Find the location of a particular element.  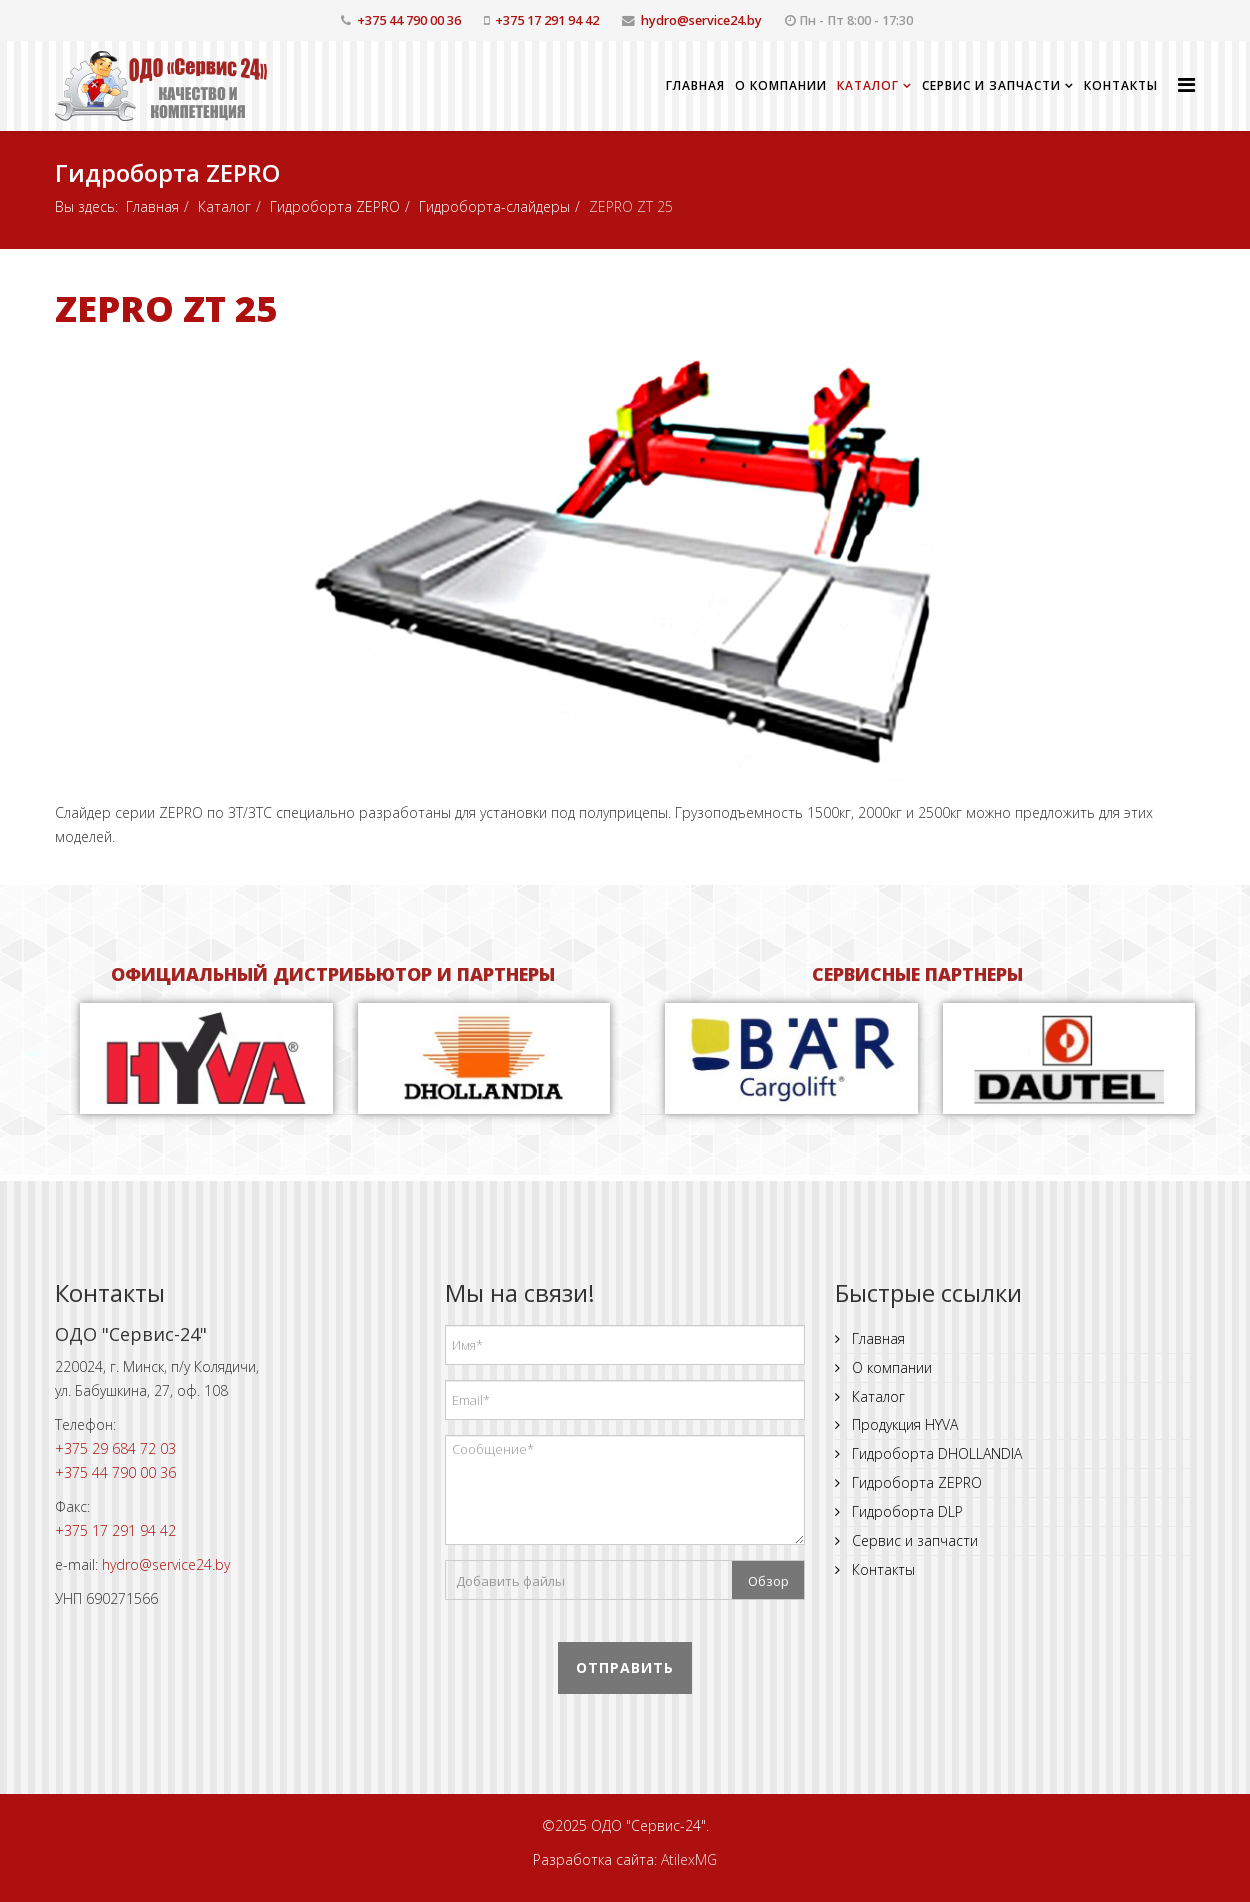

Главная is located at coordinates (695, 85).